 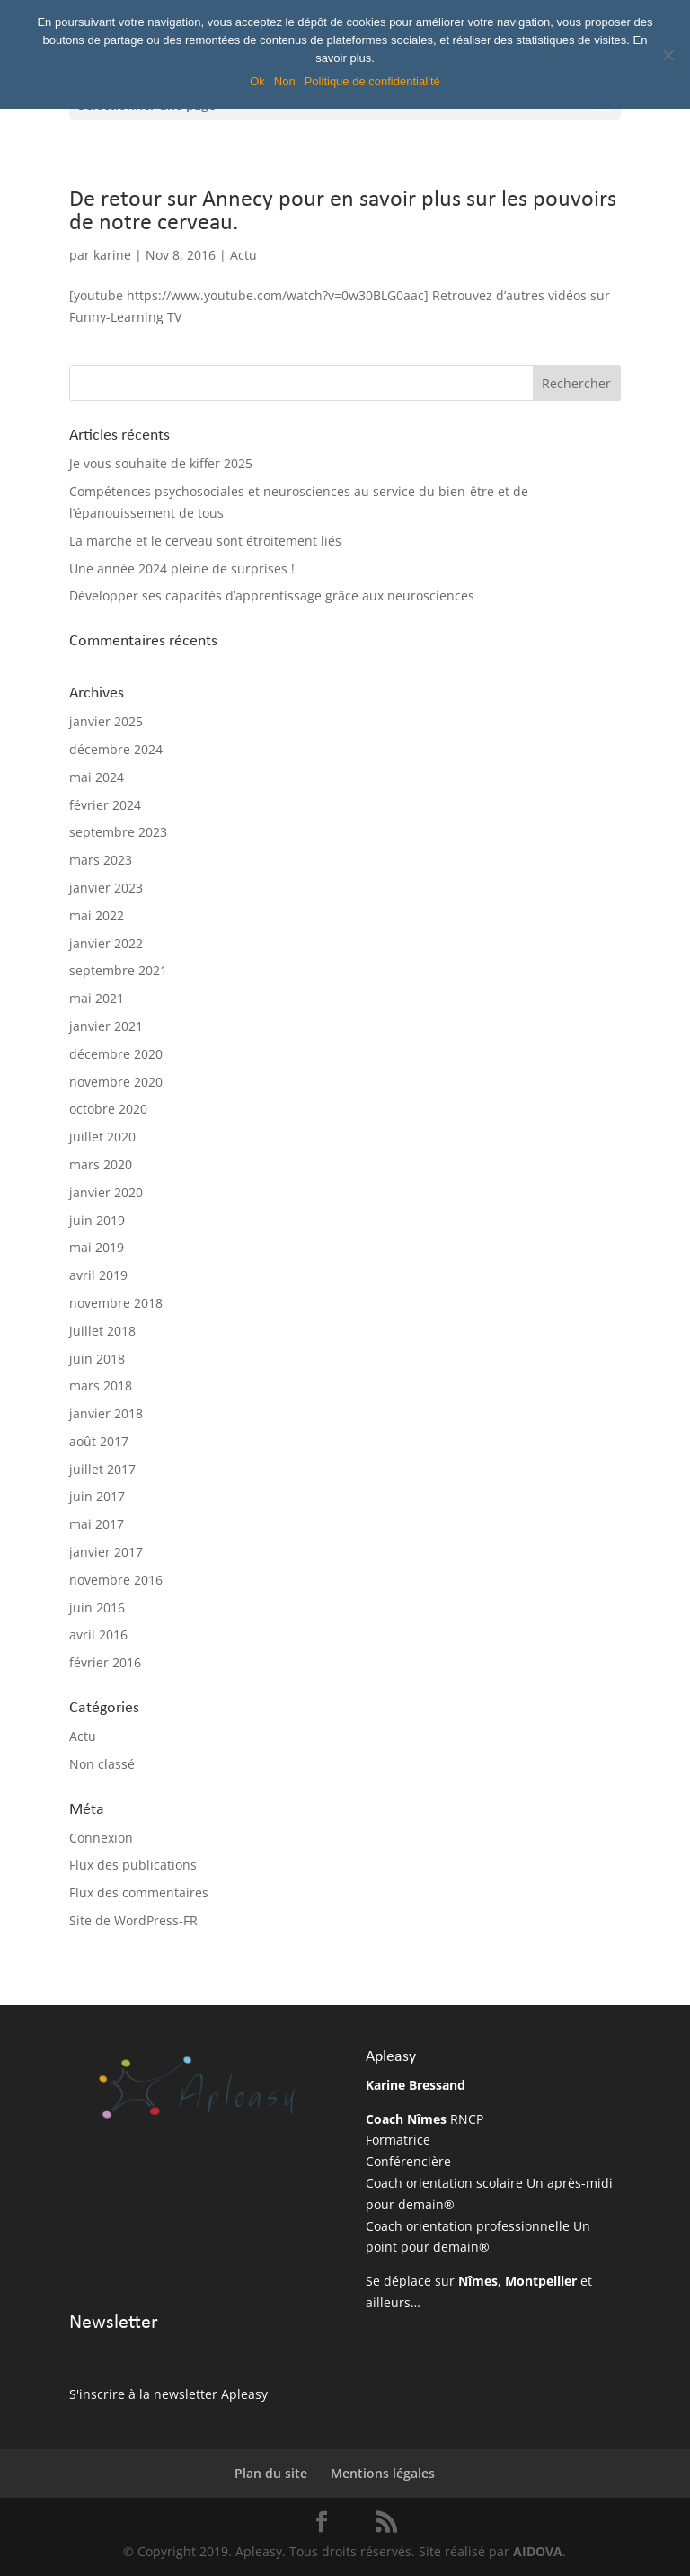 What do you see at coordinates (138, 1892) in the screenshot?
I see `Flux des commentaires` at bounding box center [138, 1892].